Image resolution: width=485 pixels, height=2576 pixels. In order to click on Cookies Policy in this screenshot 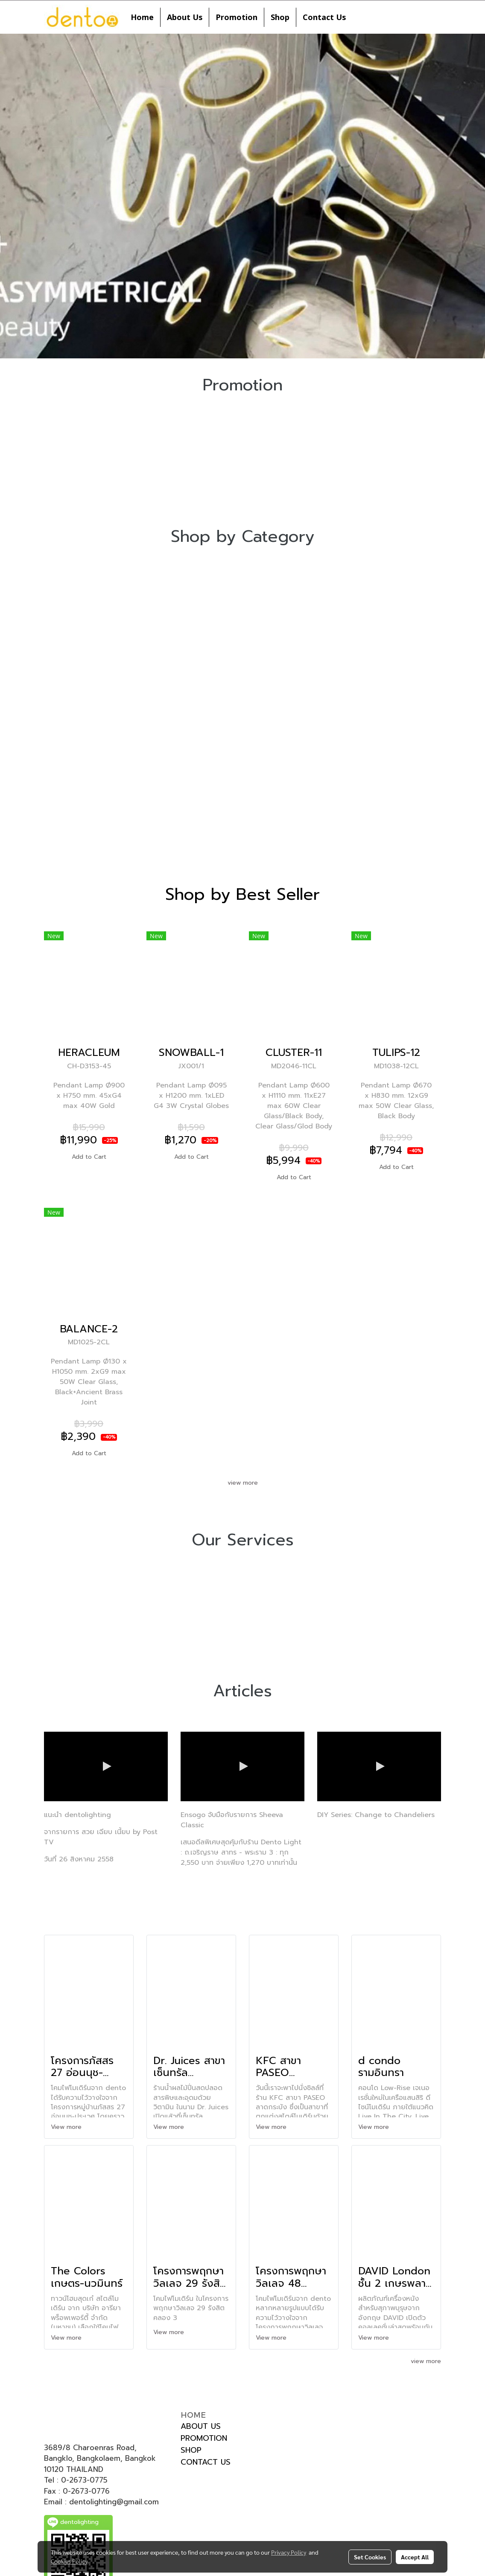, I will do `click(69, 2561)`.